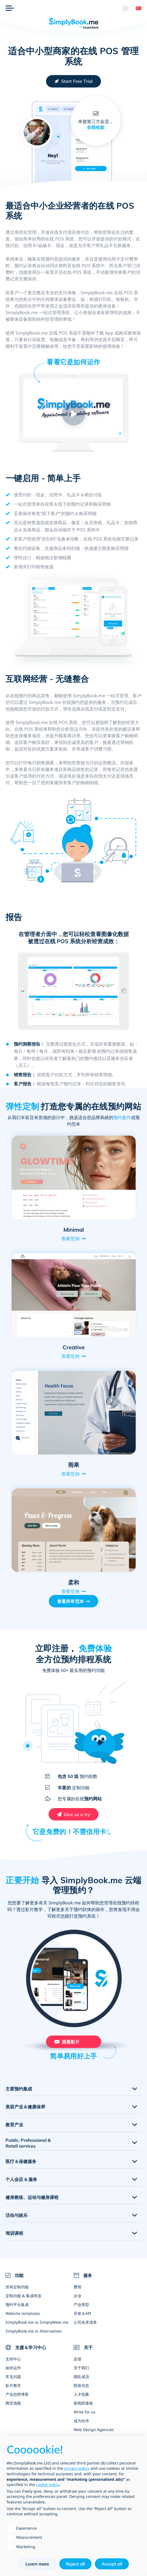 This screenshot has height=2576, width=147. Describe the element at coordinates (83, 2403) in the screenshot. I see `新闻部落格` at that location.